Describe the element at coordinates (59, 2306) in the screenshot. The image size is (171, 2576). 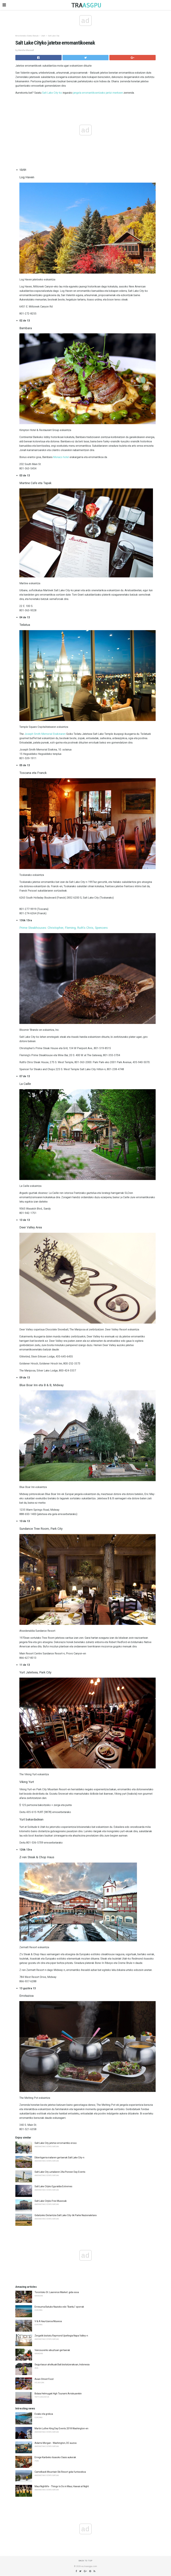
I see `Erresuma Batuko Nazioko edo "Banku" oporrak` at that location.